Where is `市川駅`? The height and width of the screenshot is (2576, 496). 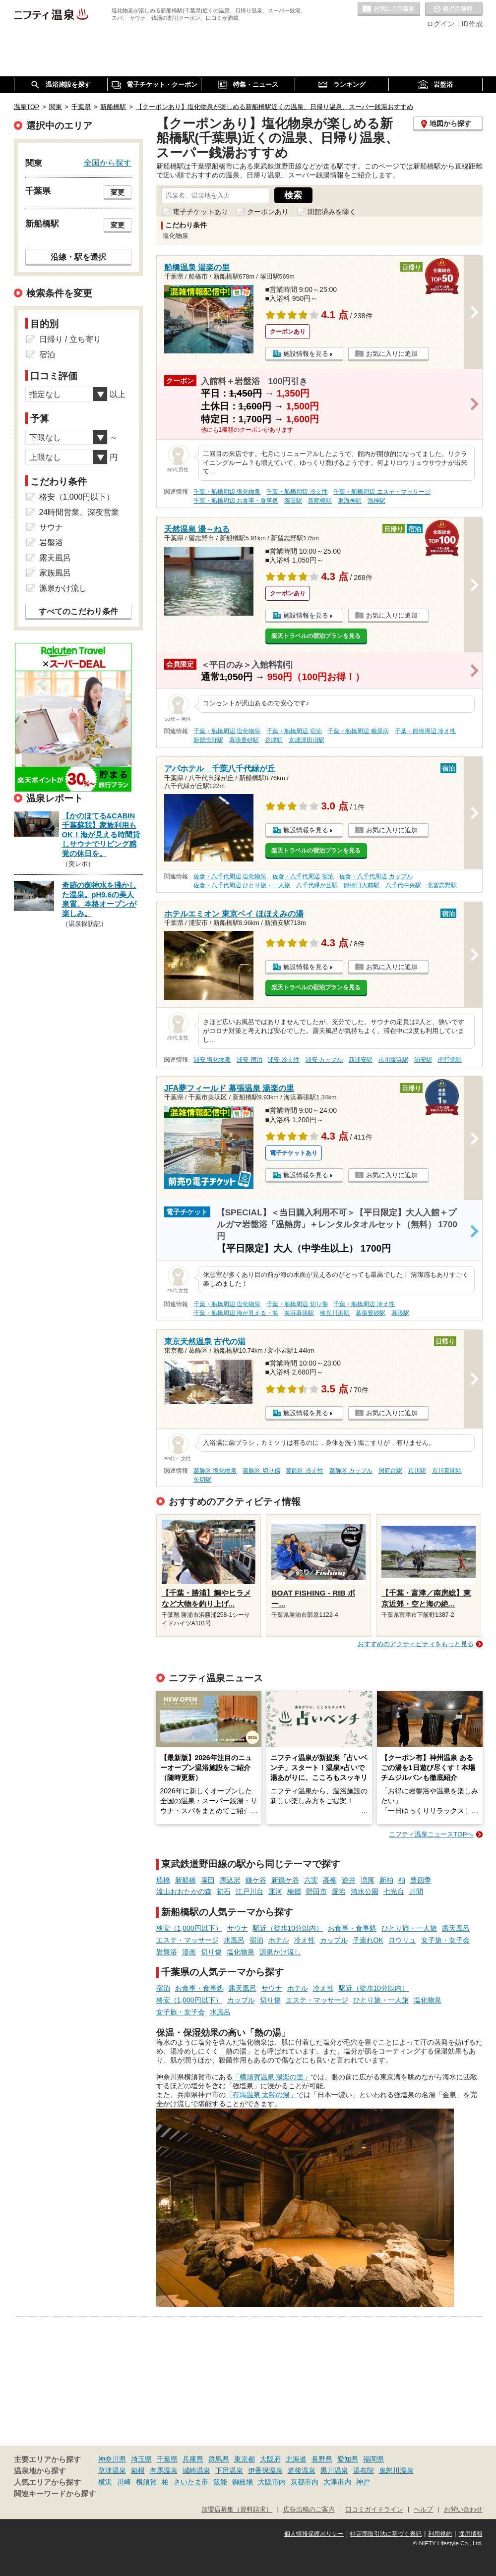 市川駅 is located at coordinates (417, 1470).